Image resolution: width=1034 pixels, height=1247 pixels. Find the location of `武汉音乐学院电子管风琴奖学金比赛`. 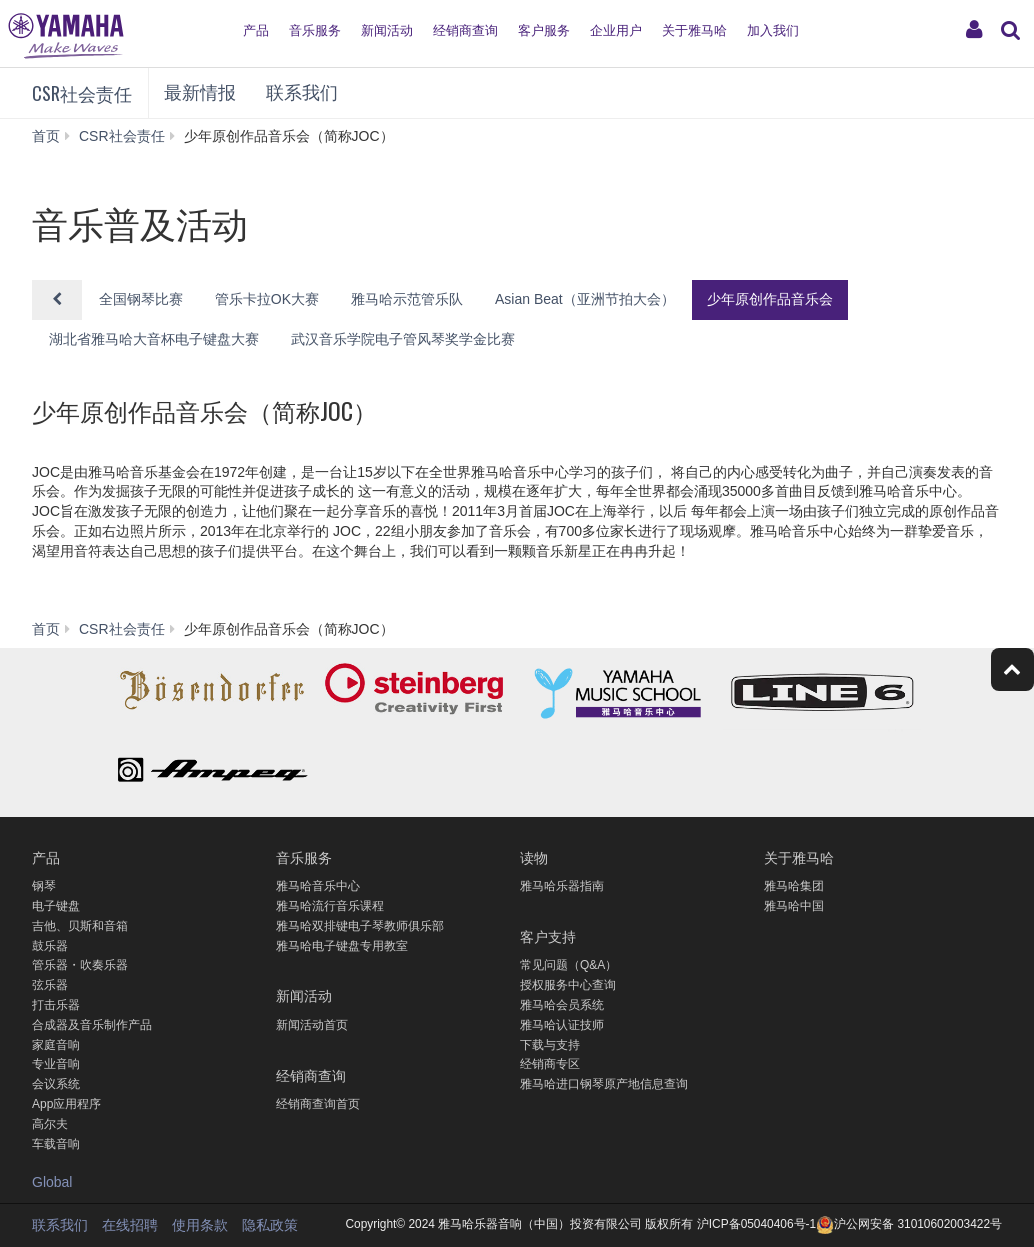

武汉音乐学院电子管风琴奖学金比赛 is located at coordinates (403, 339).